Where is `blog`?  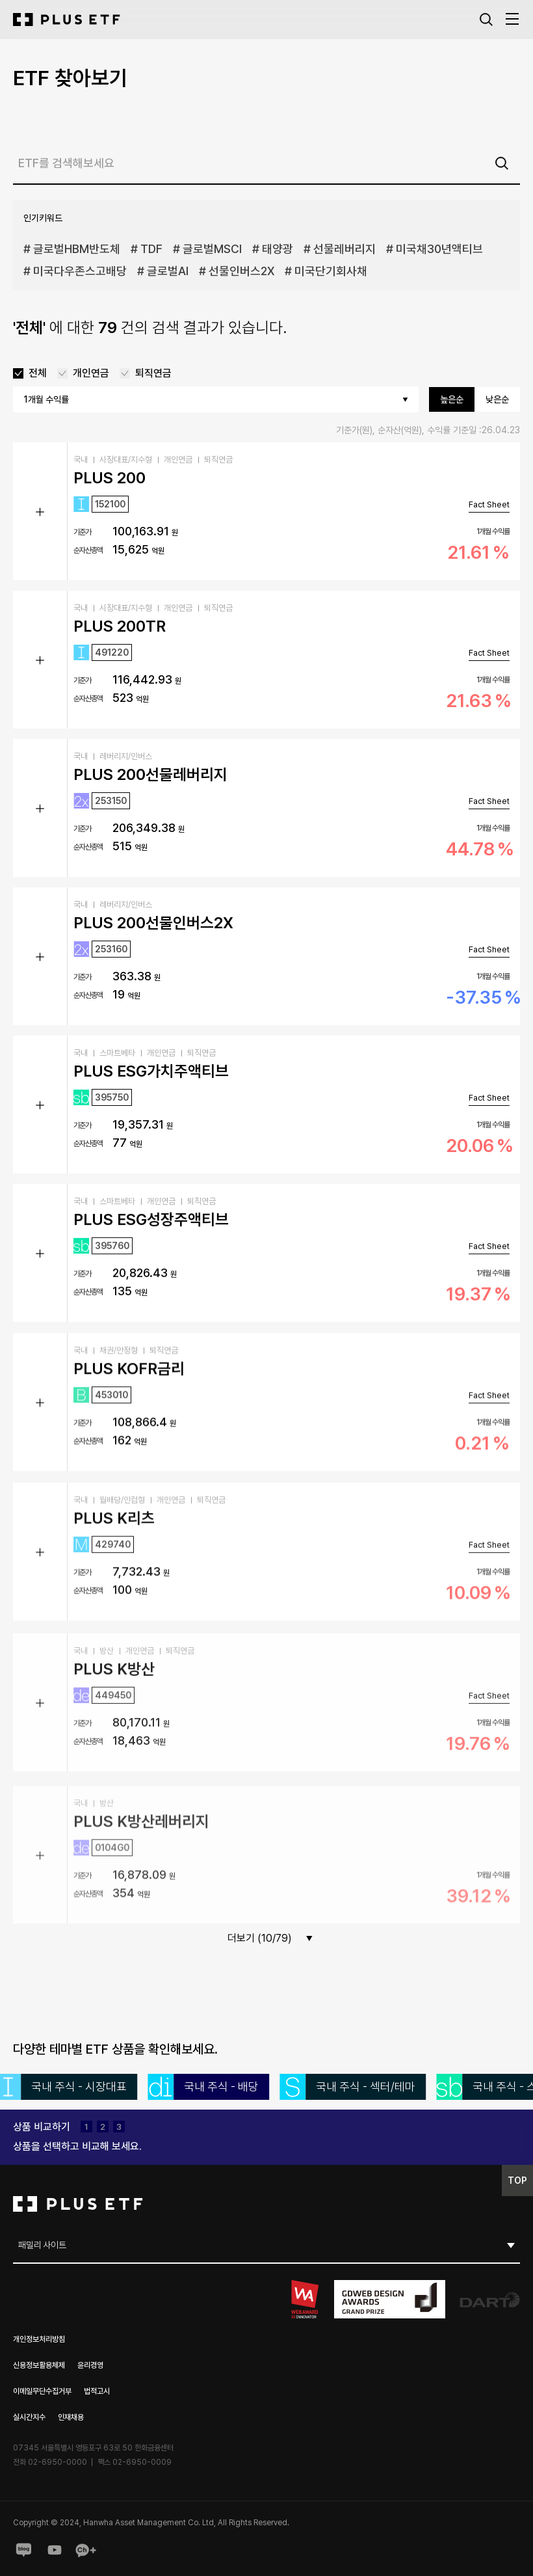 blog is located at coordinates (23, 2550).